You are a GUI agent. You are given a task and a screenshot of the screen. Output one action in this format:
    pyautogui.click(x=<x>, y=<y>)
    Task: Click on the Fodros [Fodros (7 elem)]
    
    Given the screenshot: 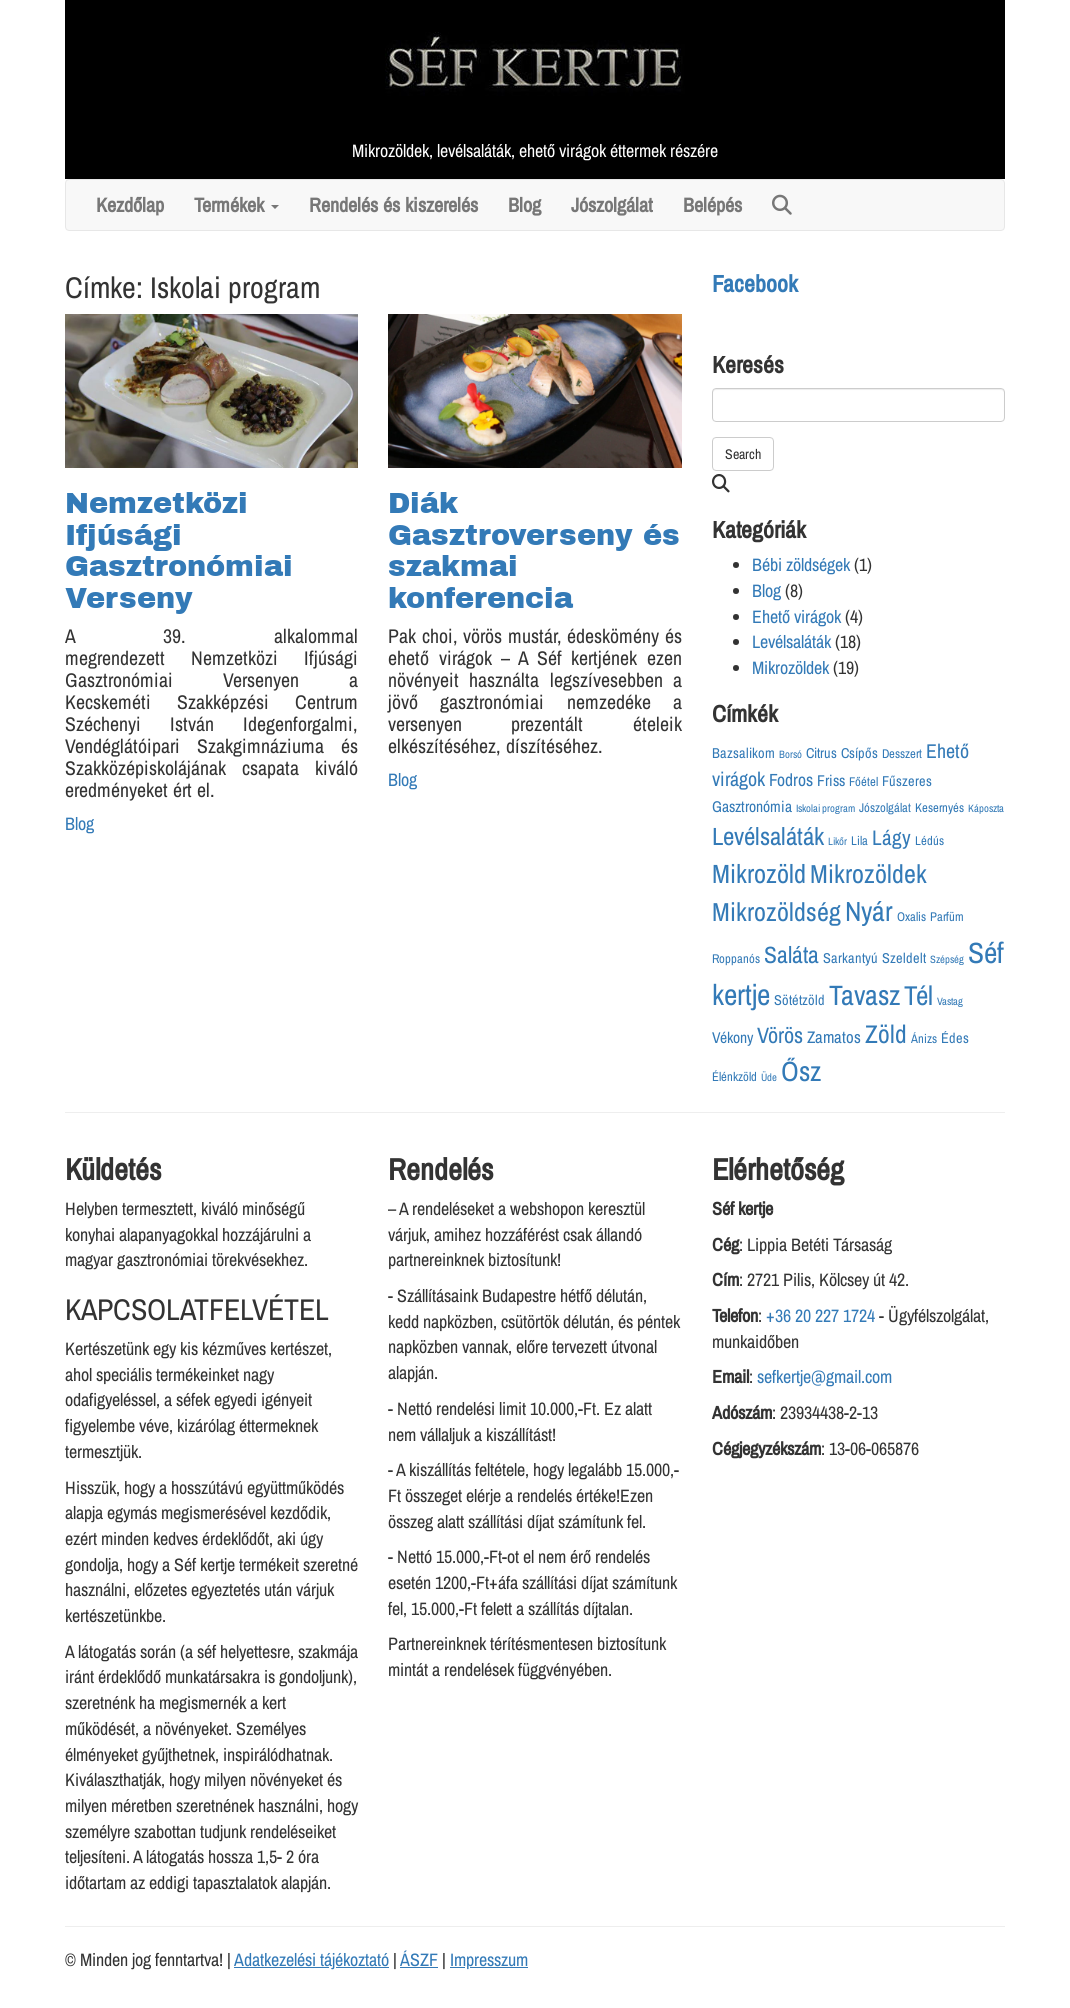 What is the action you would take?
    pyautogui.click(x=791, y=779)
    